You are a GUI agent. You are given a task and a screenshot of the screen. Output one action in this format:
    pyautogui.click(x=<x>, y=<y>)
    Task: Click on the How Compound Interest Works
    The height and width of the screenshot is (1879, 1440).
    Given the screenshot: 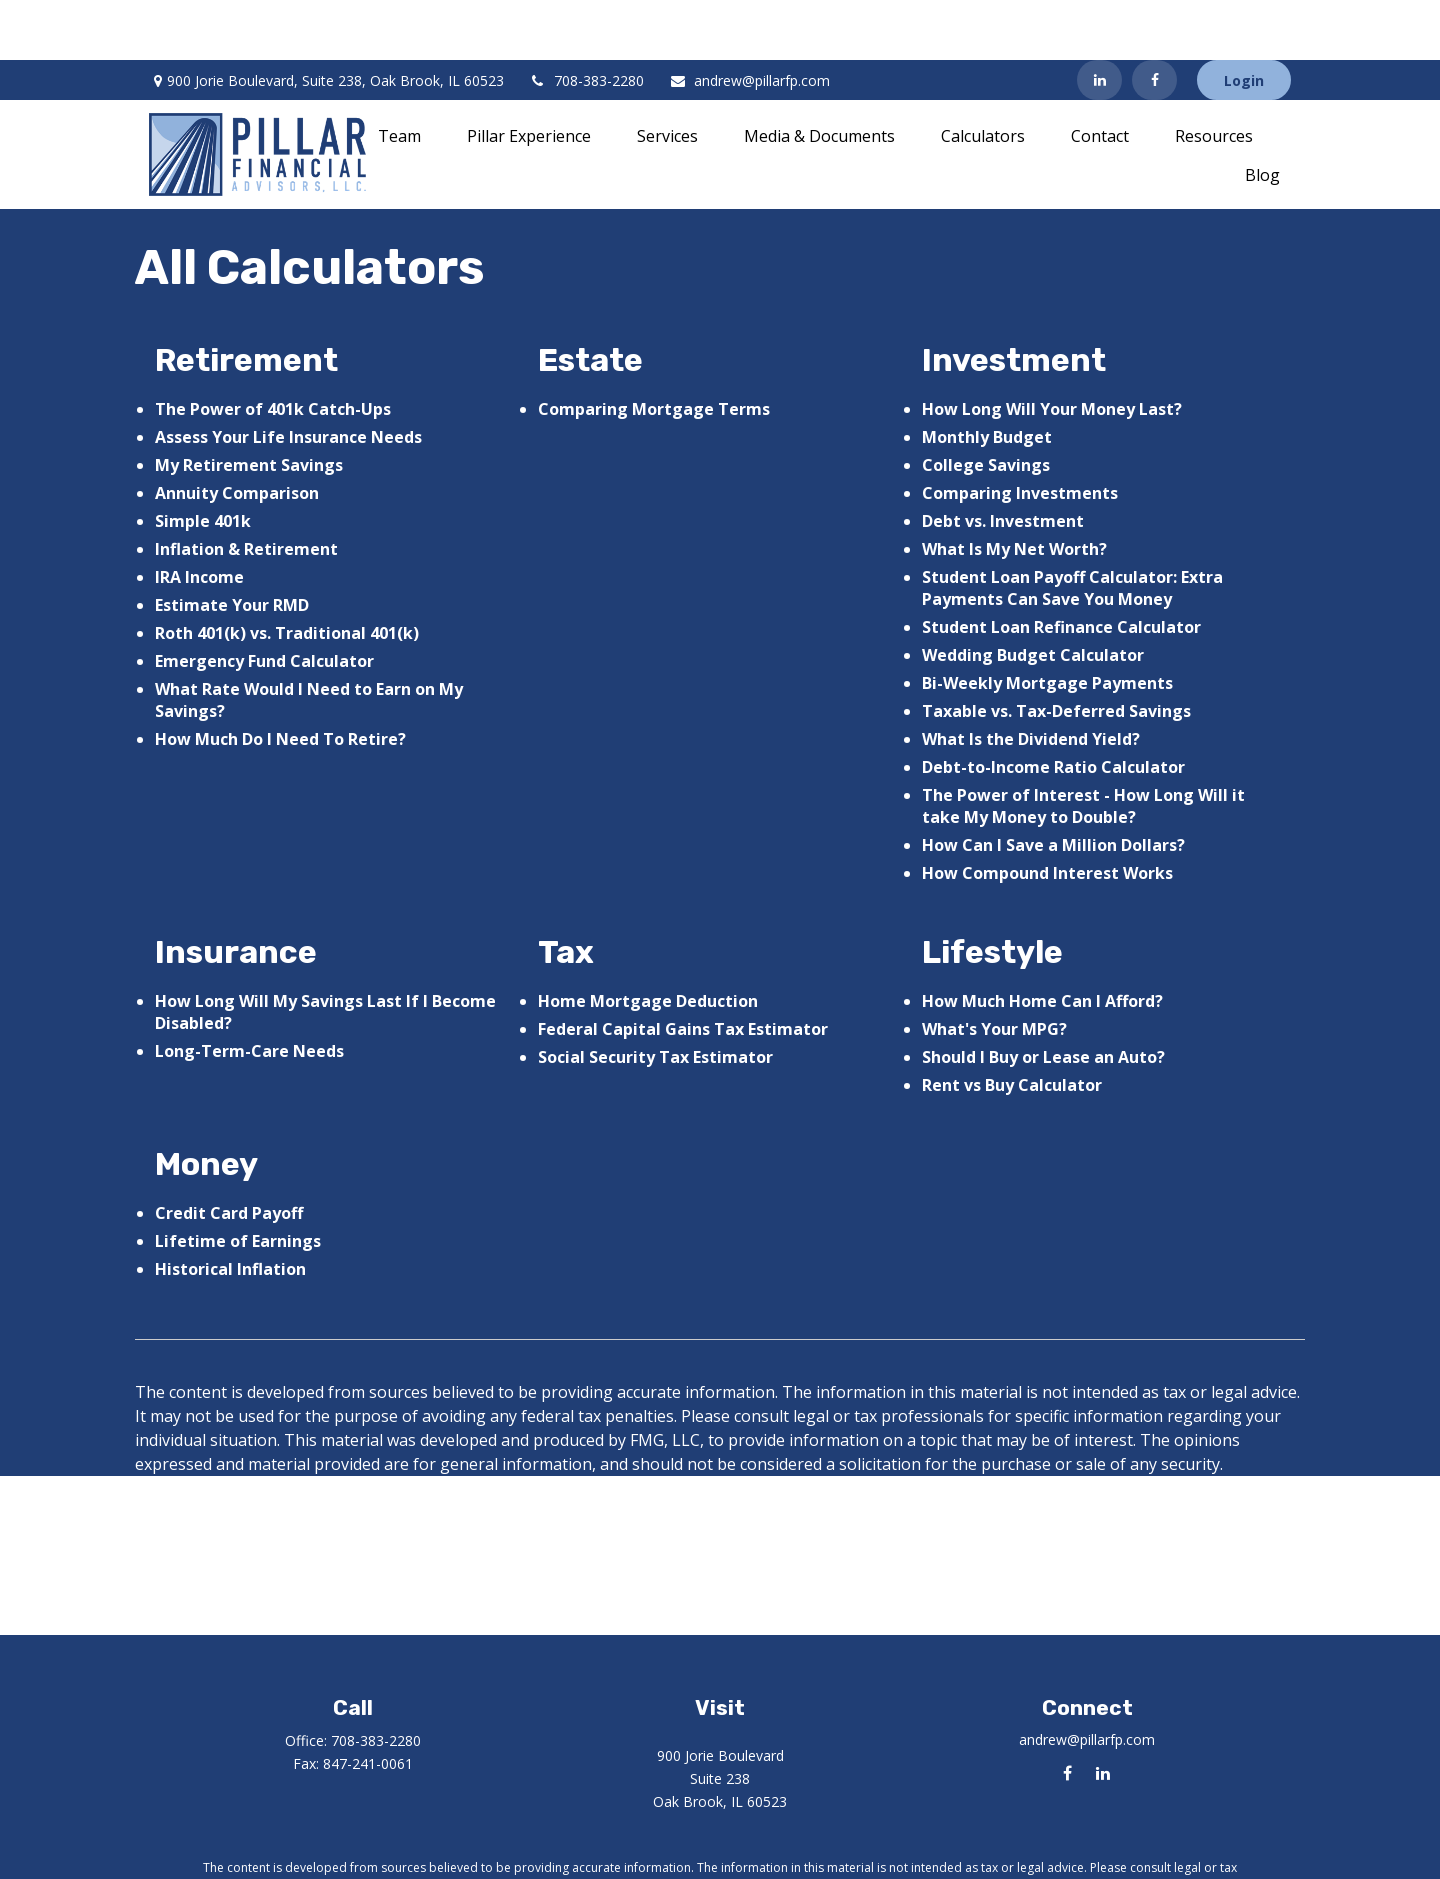 What is the action you would take?
    pyautogui.click(x=1047, y=813)
    